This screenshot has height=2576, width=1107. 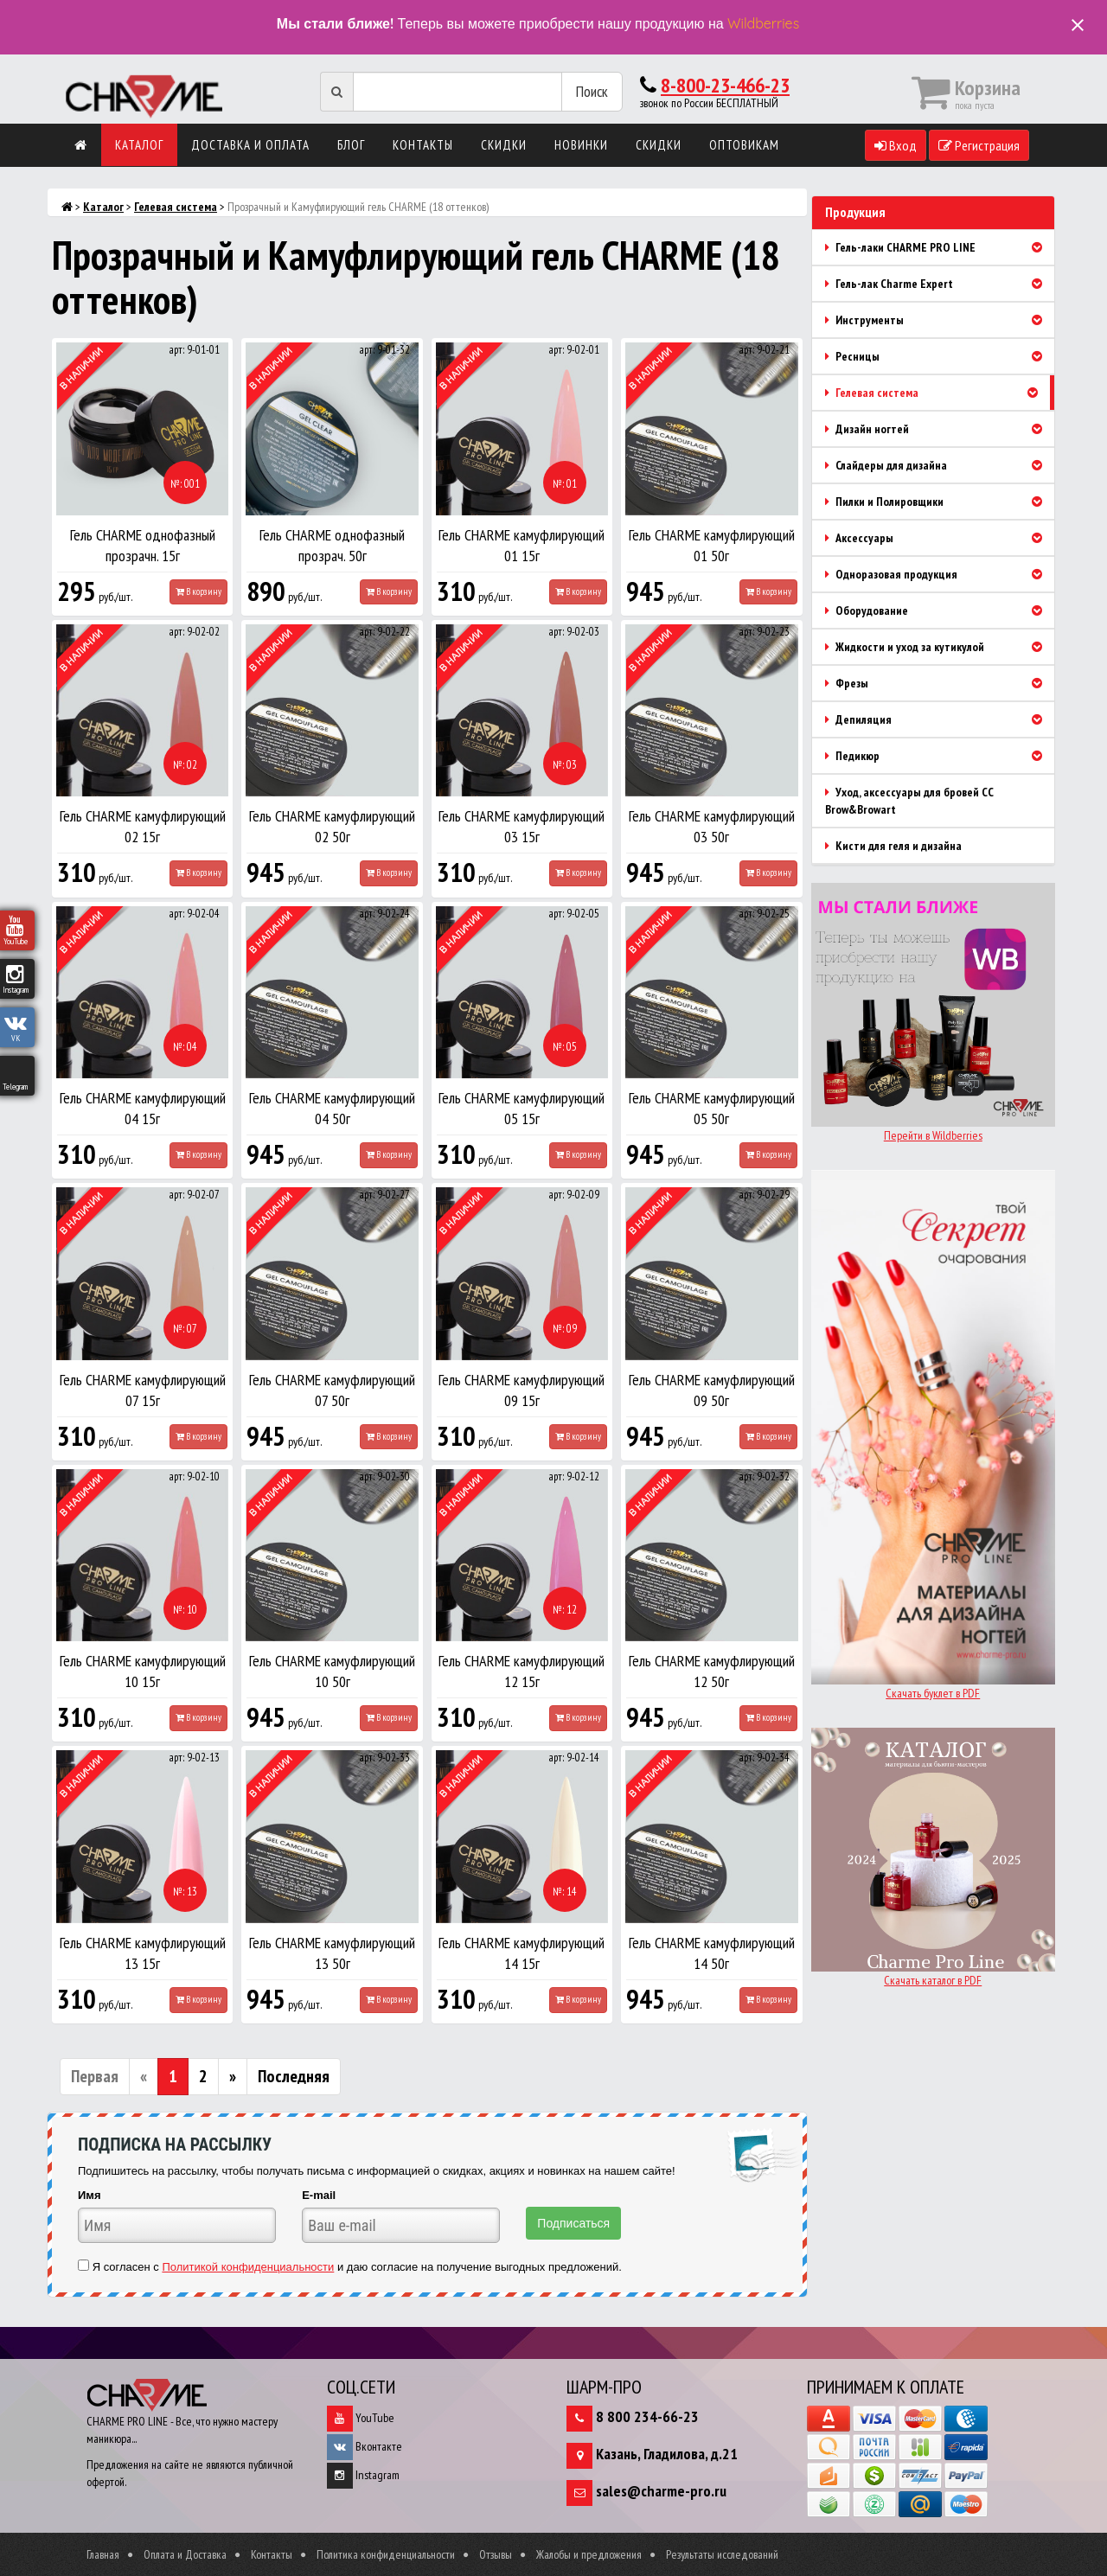 What do you see at coordinates (495, 2554) in the screenshot?
I see `Отзывы` at bounding box center [495, 2554].